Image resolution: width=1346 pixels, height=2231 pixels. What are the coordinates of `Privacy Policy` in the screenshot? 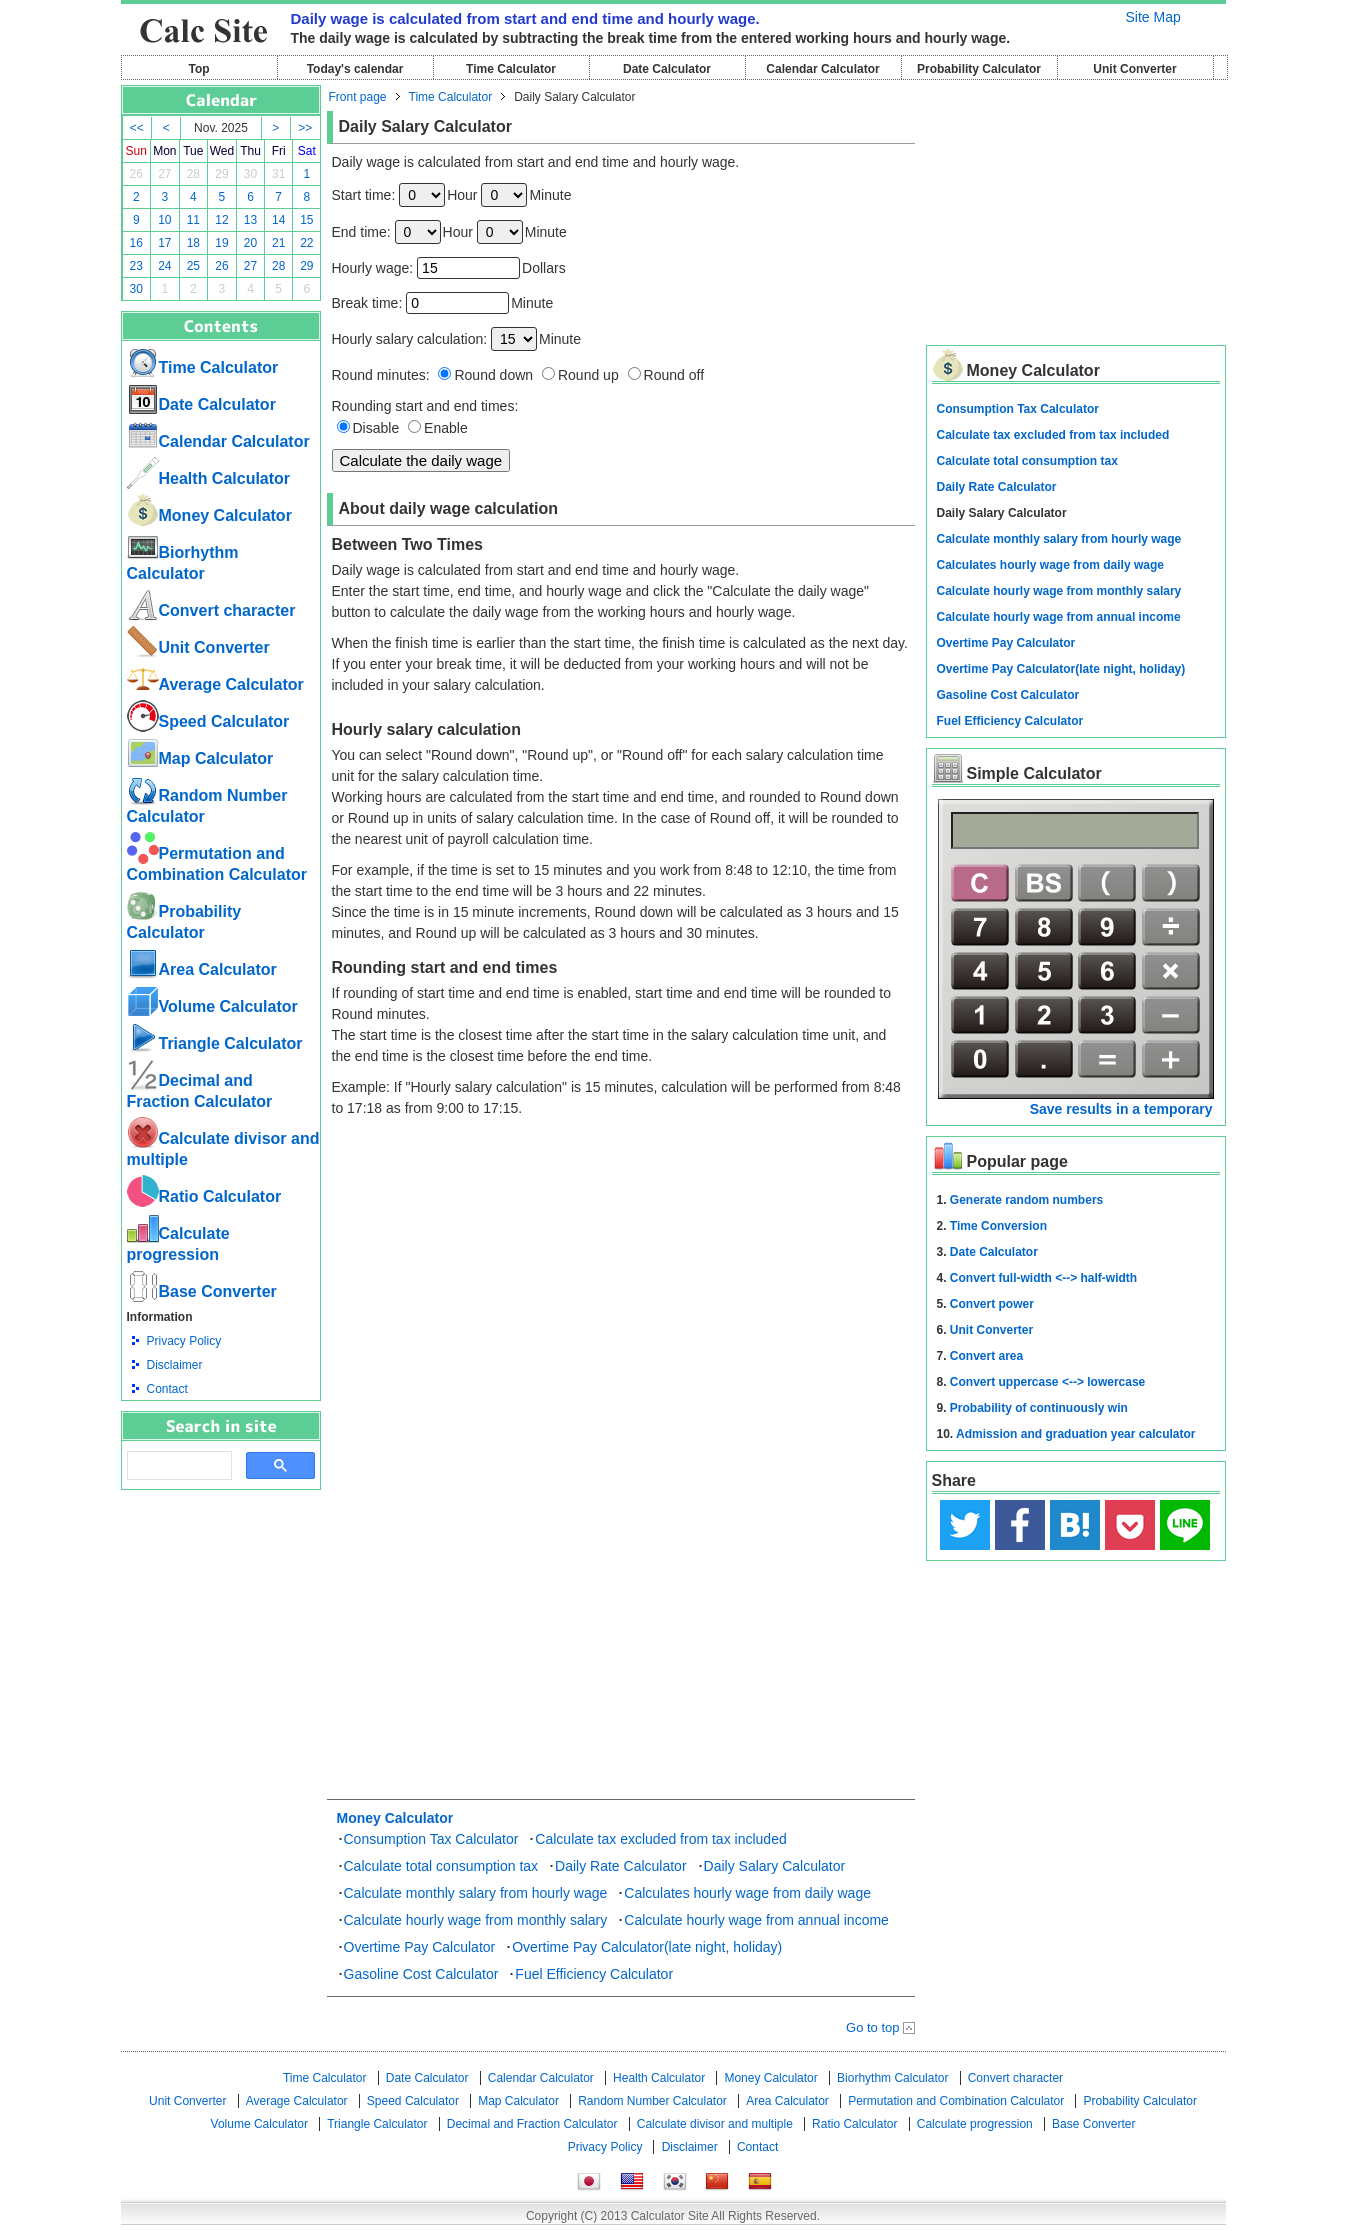 It's located at (184, 1341).